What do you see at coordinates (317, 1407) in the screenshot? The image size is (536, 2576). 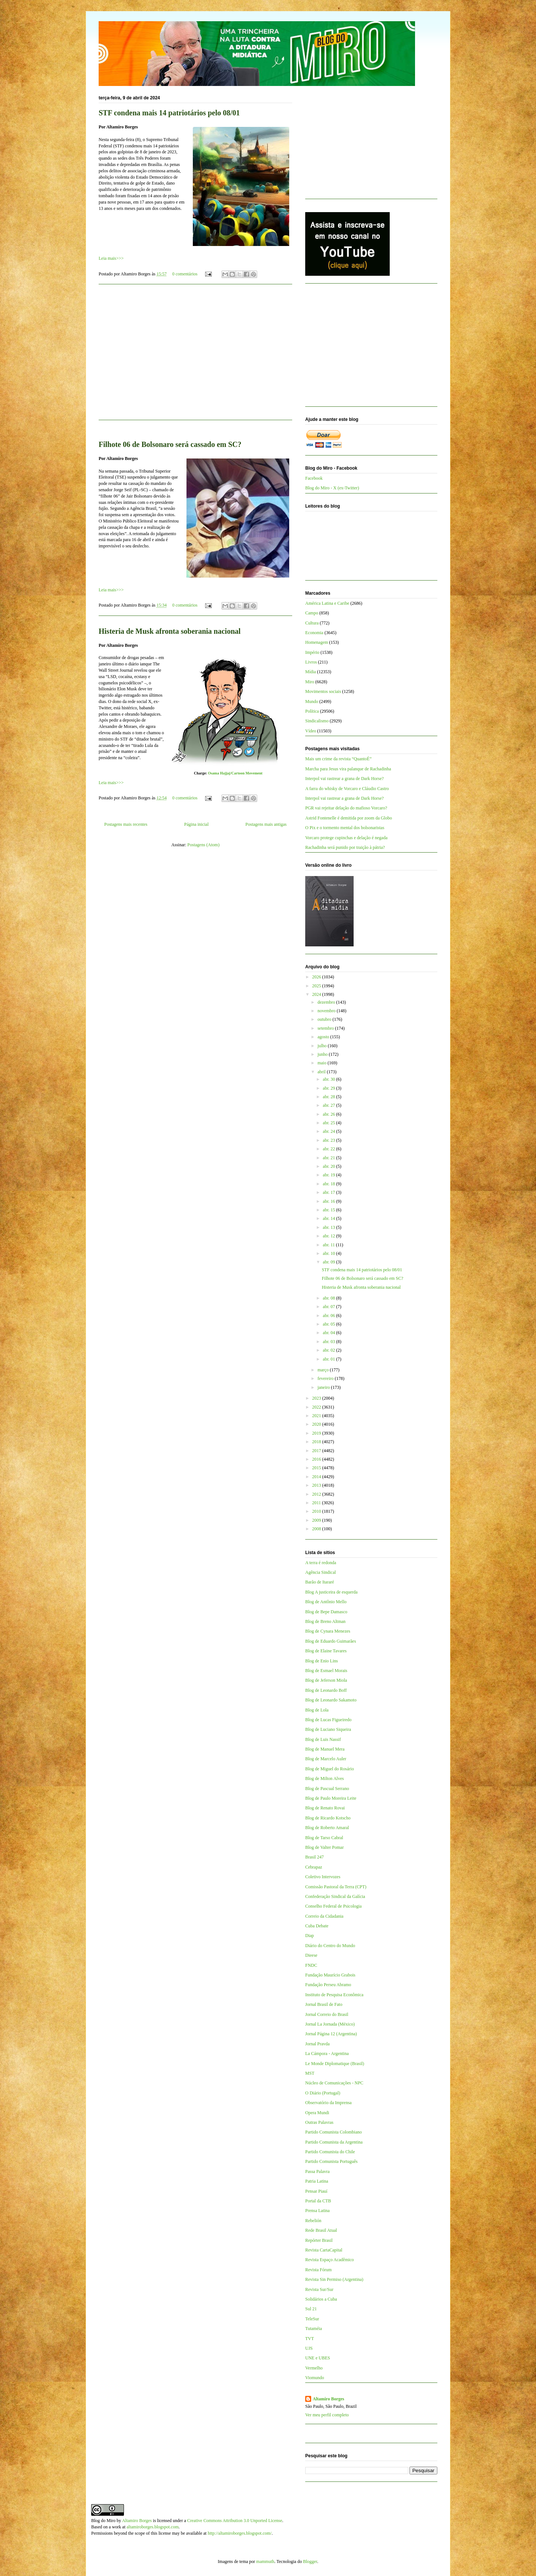 I see `2022` at bounding box center [317, 1407].